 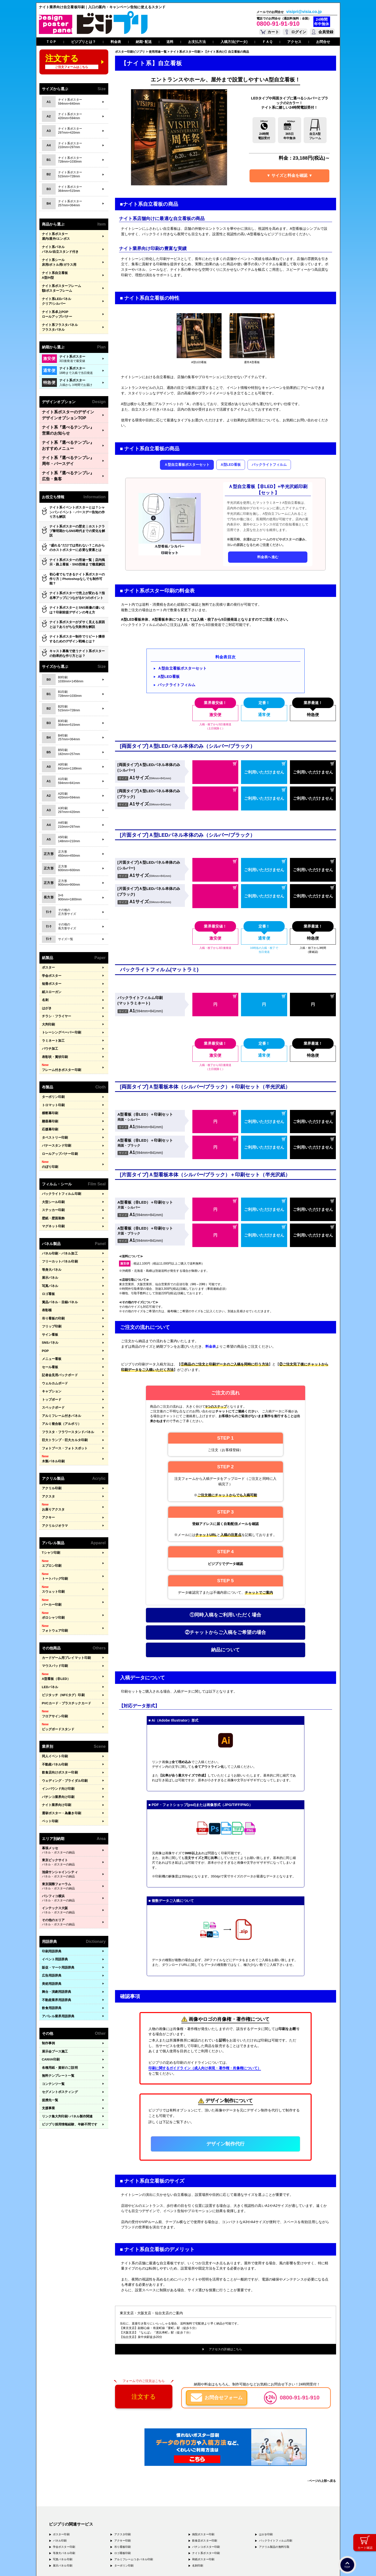 I want to click on ポスター, so click(x=48, y=967).